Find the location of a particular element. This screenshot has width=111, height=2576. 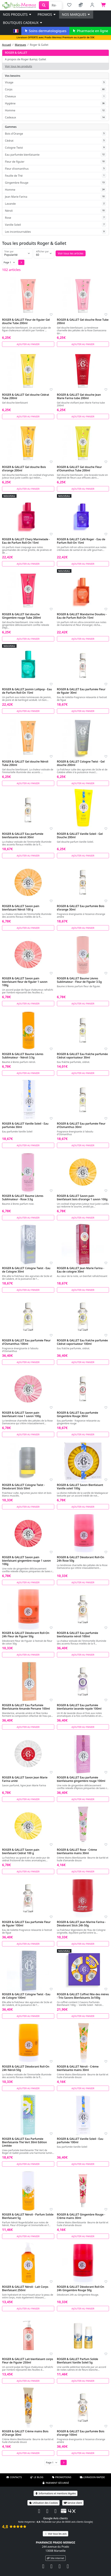

A propos de Roger &amp; Gallet is located at coordinates (25, 59).